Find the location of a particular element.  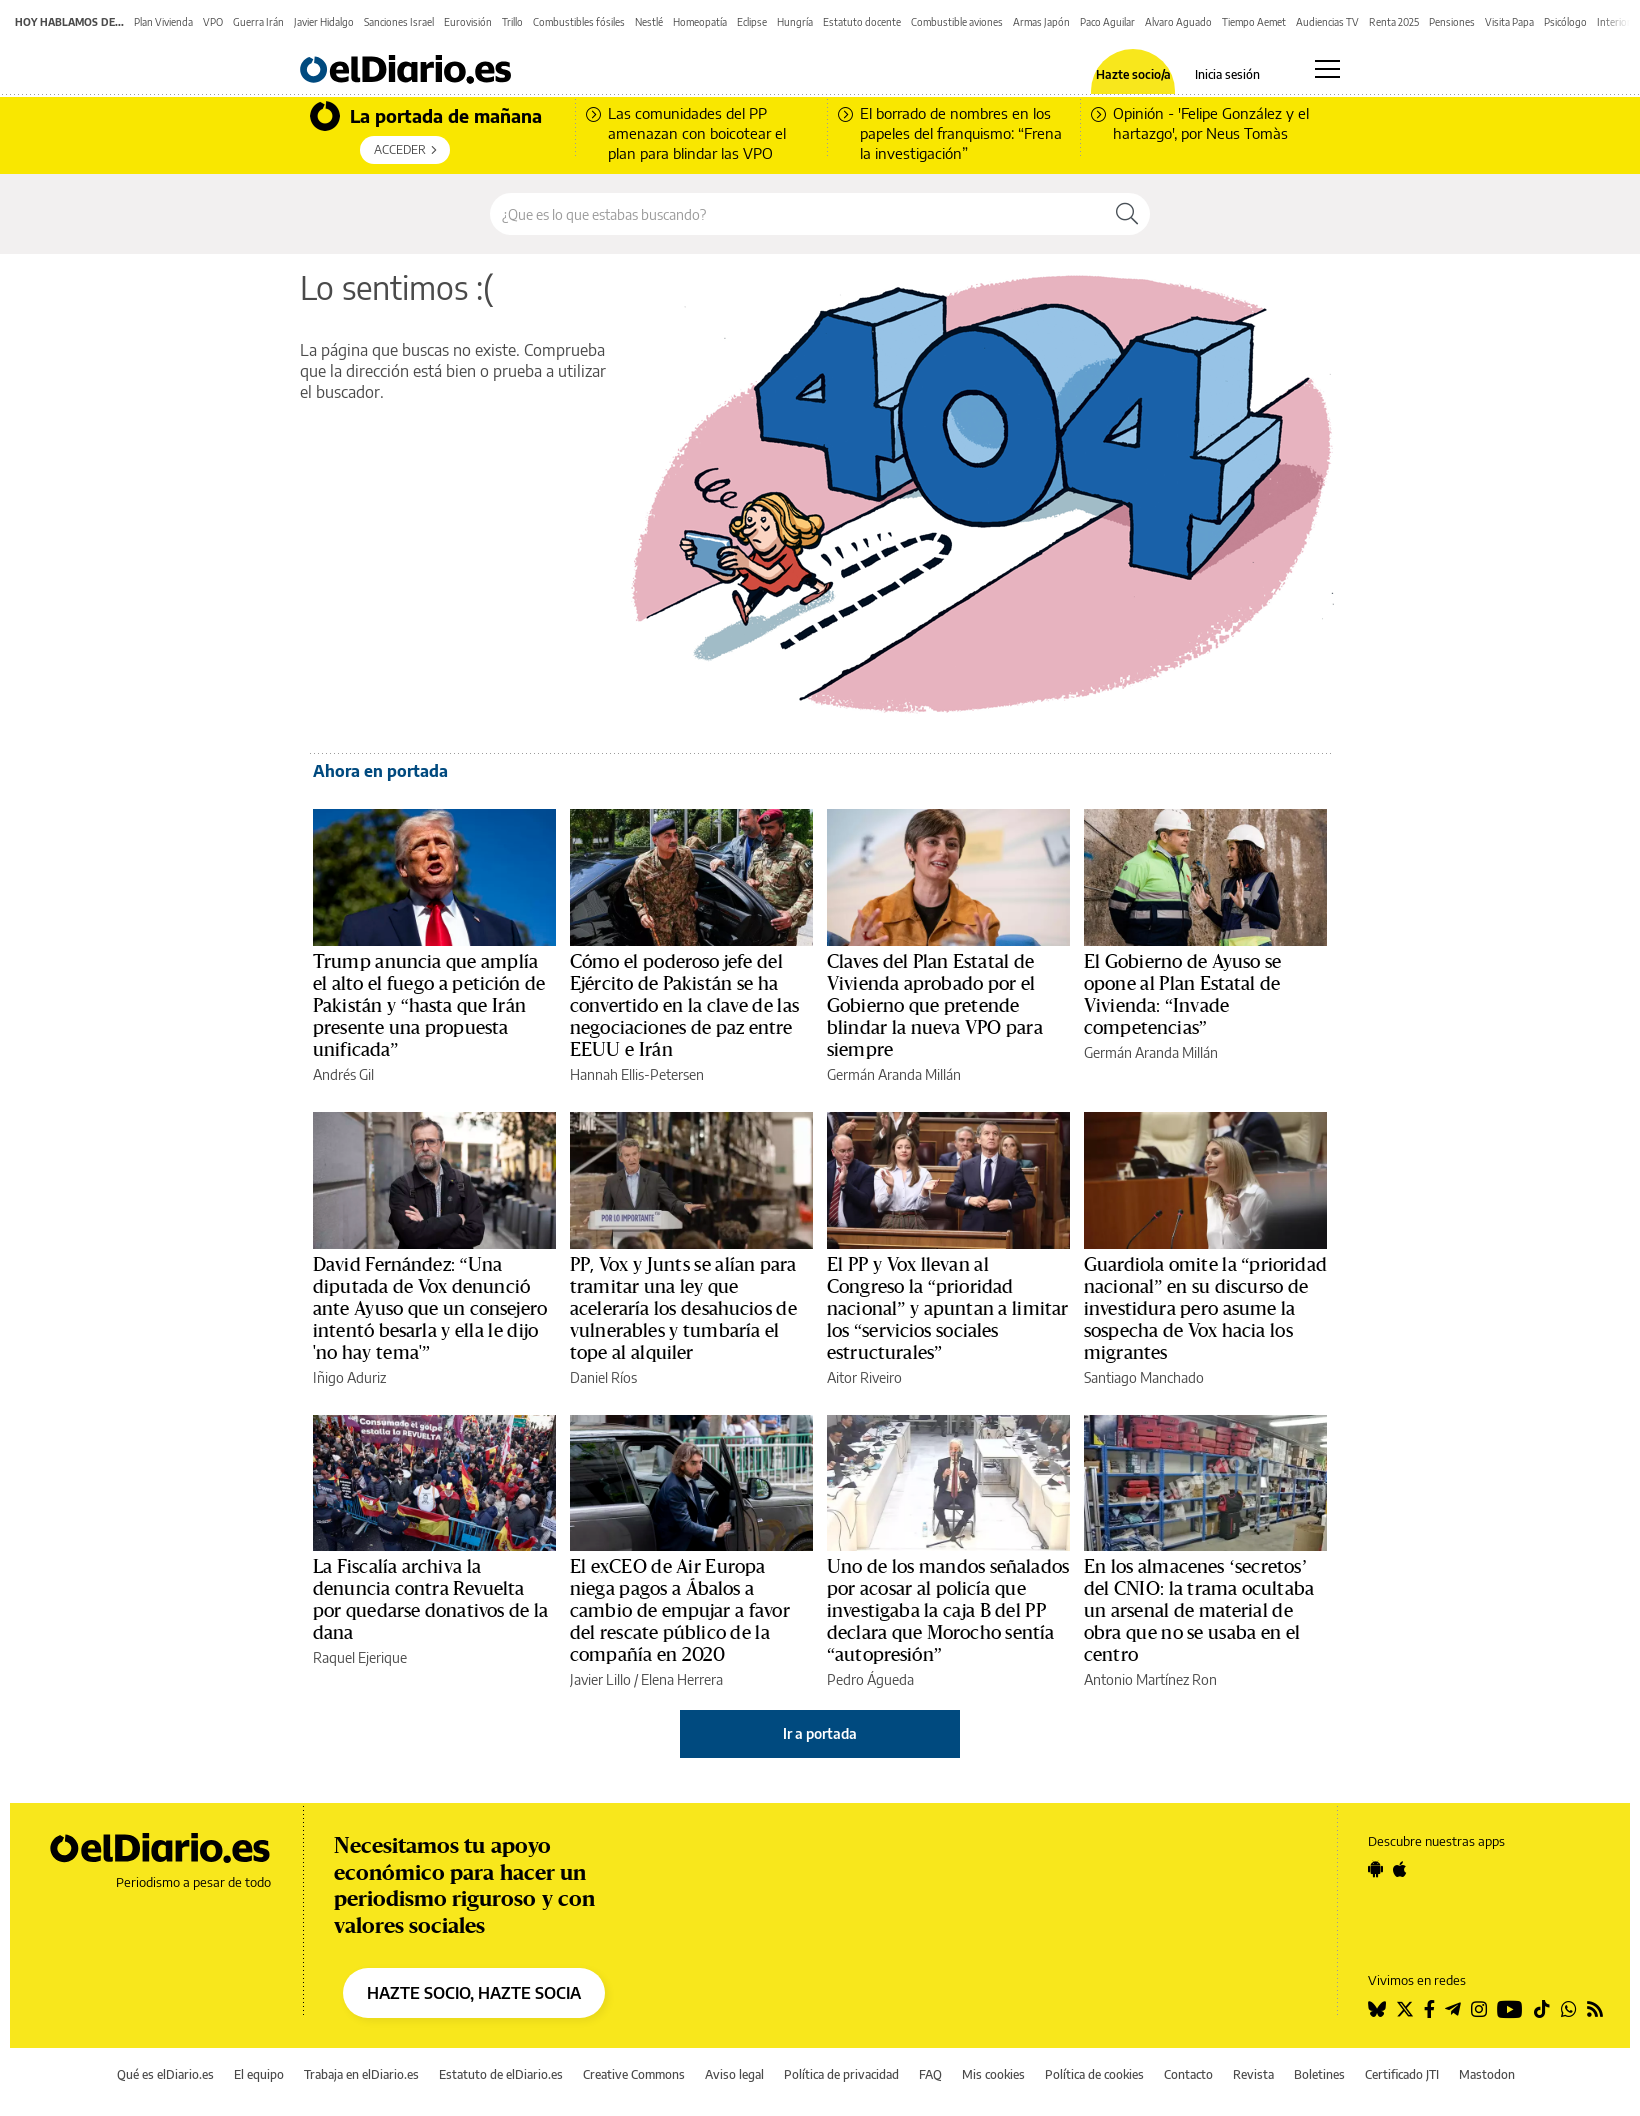

Guerra Irán is located at coordinates (258, 22).